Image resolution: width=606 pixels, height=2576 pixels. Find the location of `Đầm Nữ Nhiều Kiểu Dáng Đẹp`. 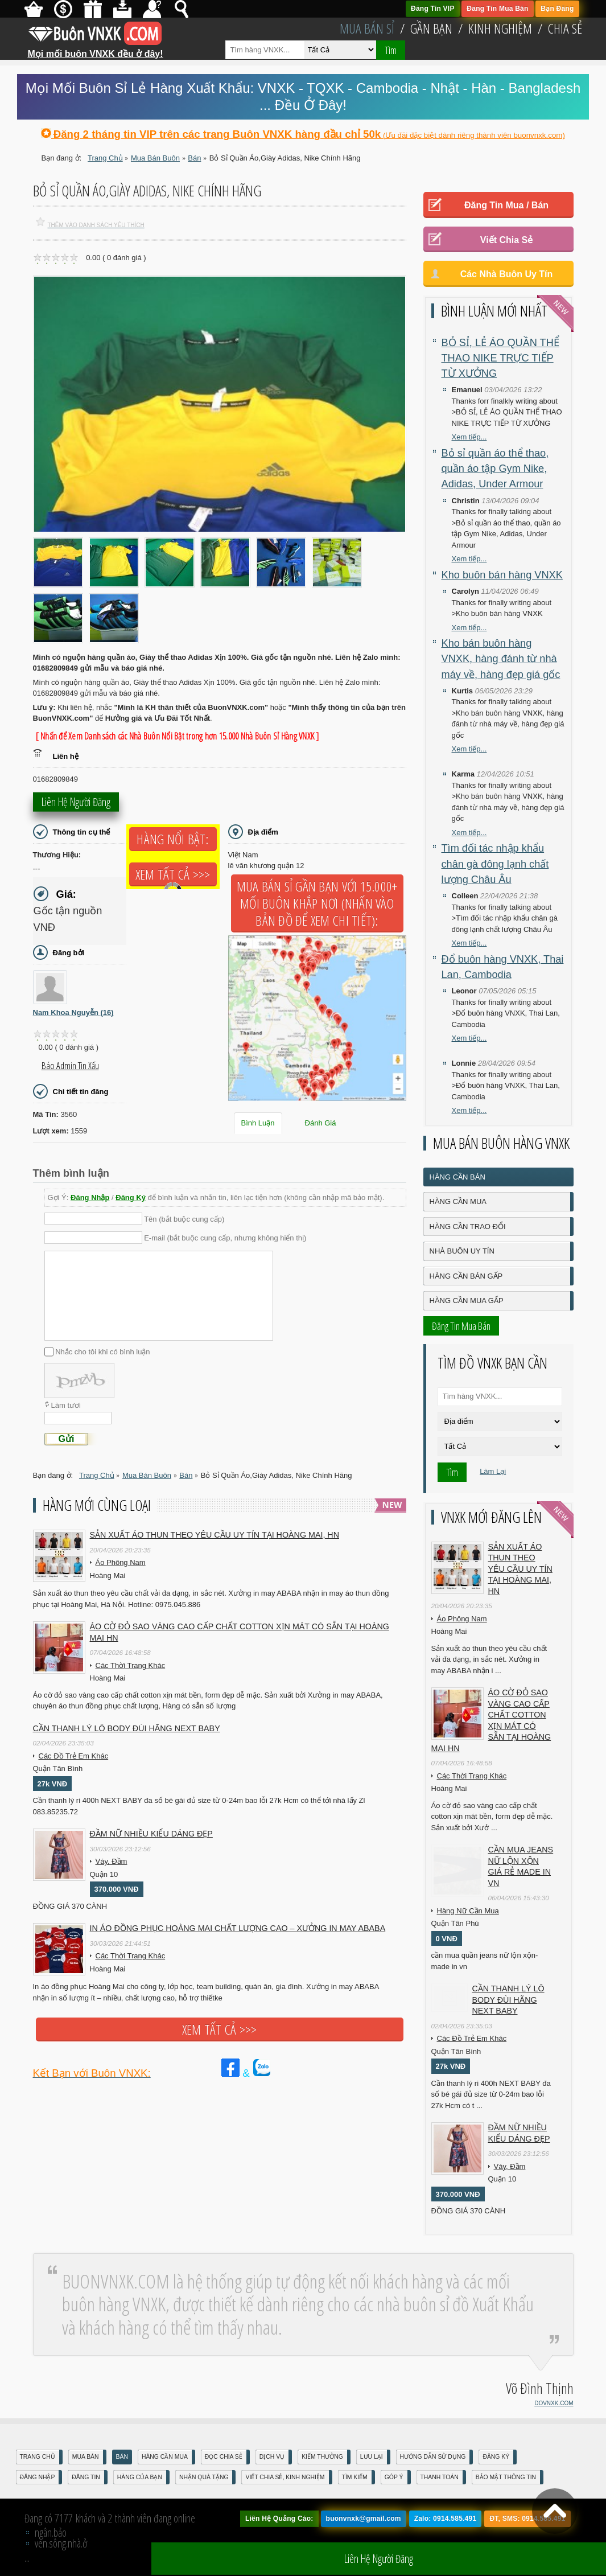

Đầm Nữ Nhiều Kiểu Dáng Đẹp is located at coordinates (151, 1833).